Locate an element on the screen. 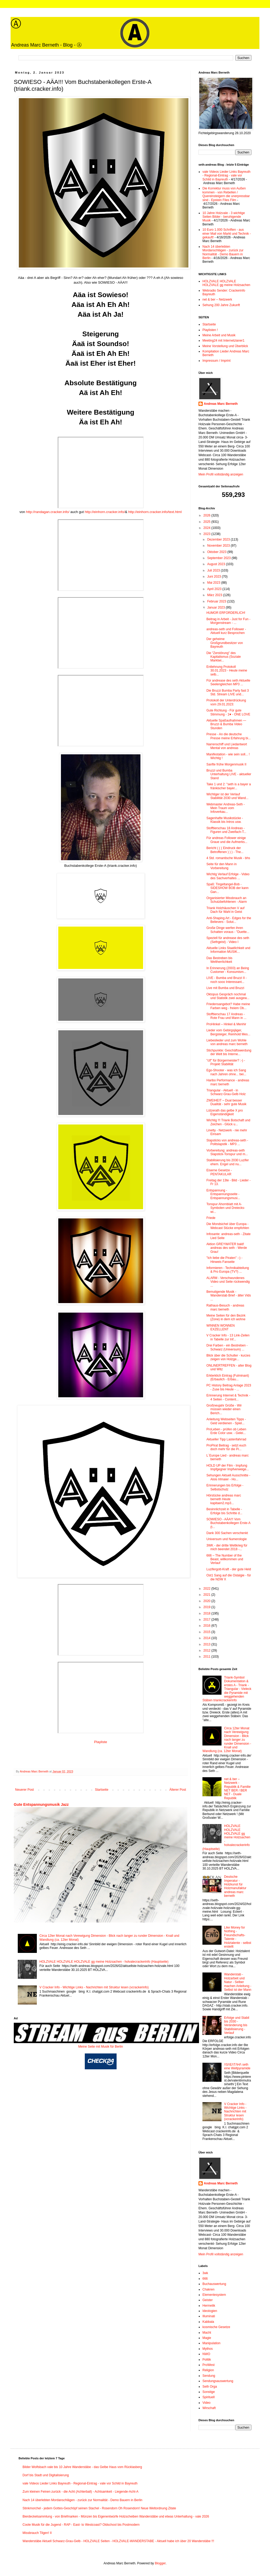  Dorf bis Stadt und Digitalisierung is located at coordinates (46, 2475).